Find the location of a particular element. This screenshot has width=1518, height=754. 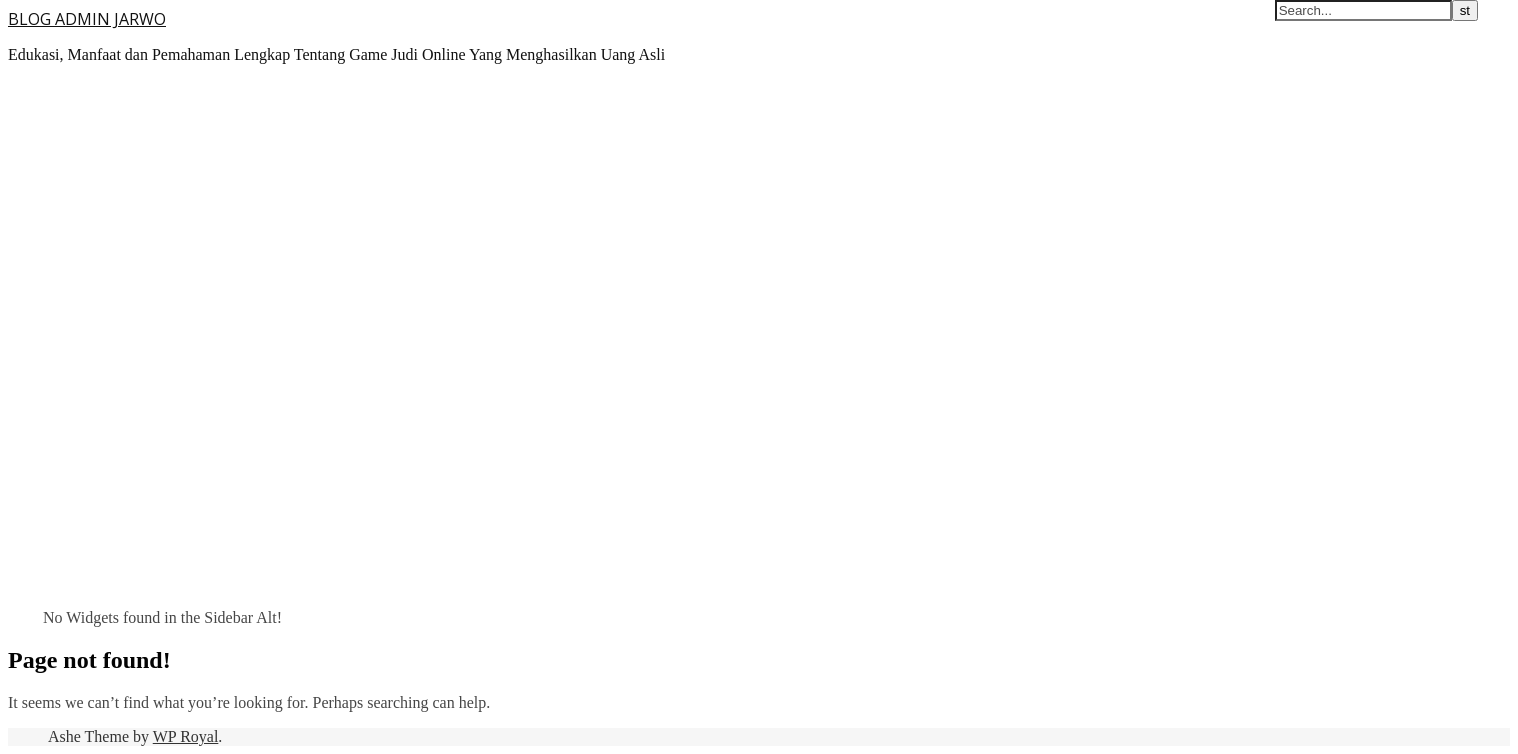

BLOG ADMIN JARWO is located at coordinates (87, 19).